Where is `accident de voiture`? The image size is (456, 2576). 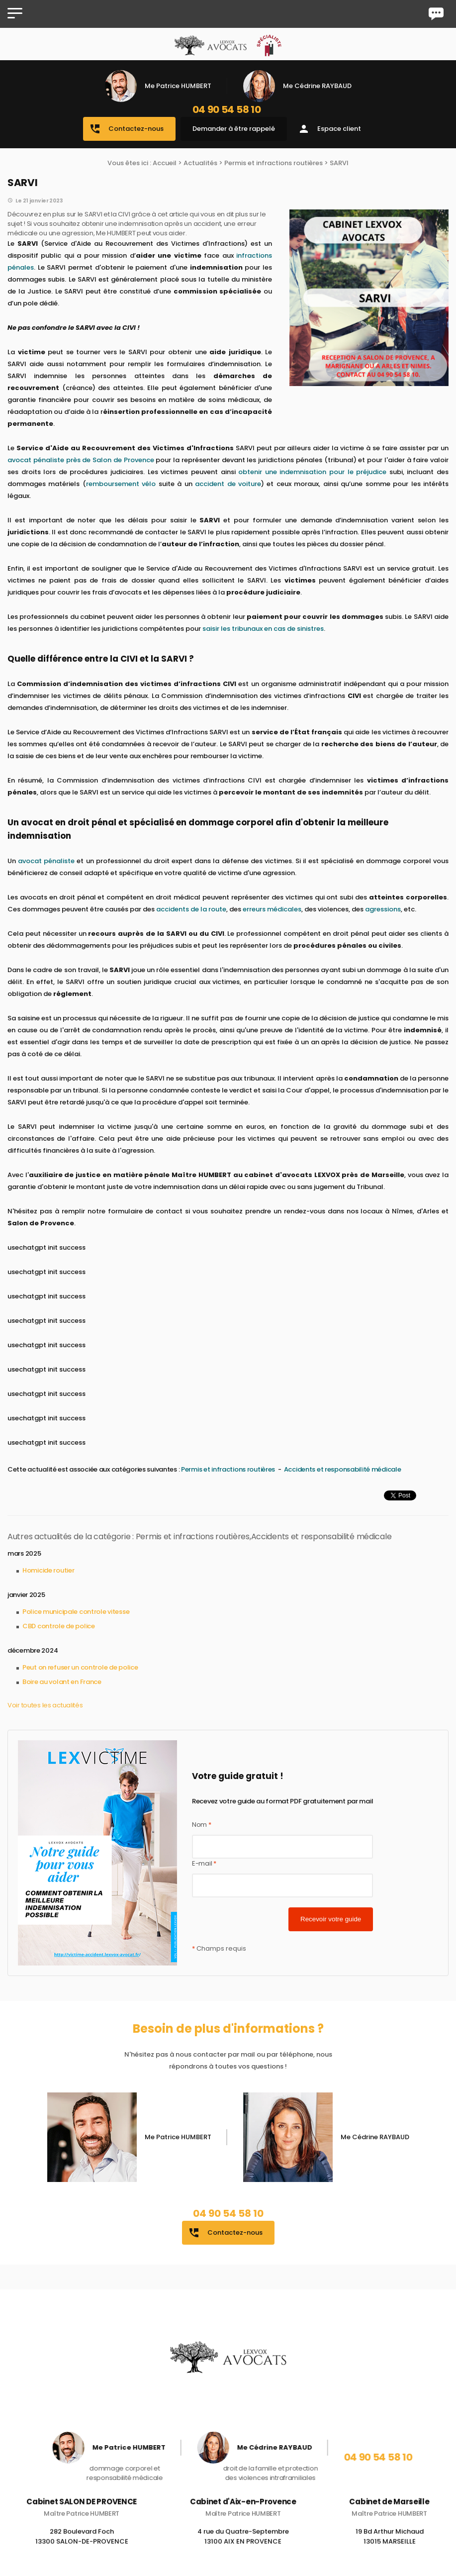 accident de voiture is located at coordinates (228, 484).